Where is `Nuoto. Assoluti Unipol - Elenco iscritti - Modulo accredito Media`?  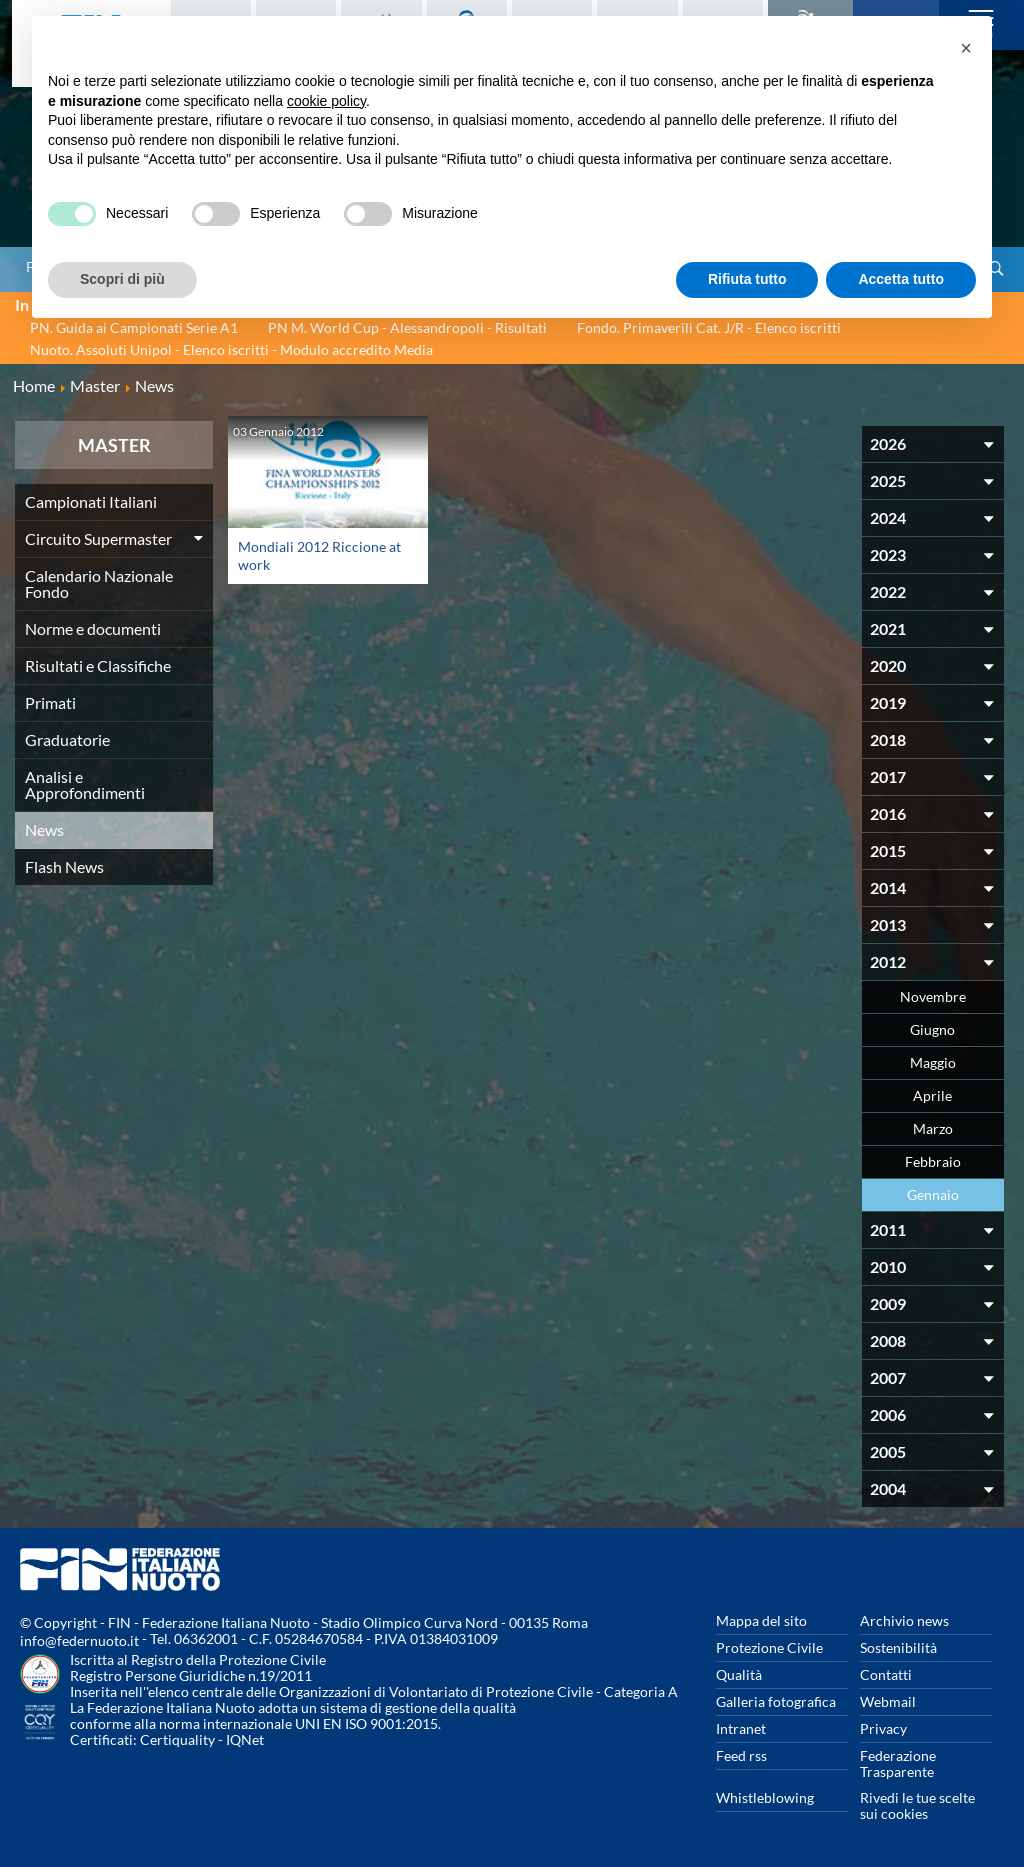 Nuoto. Assoluti Unipol - Elenco iscritti - Modulo accredito Media is located at coordinates (231, 349).